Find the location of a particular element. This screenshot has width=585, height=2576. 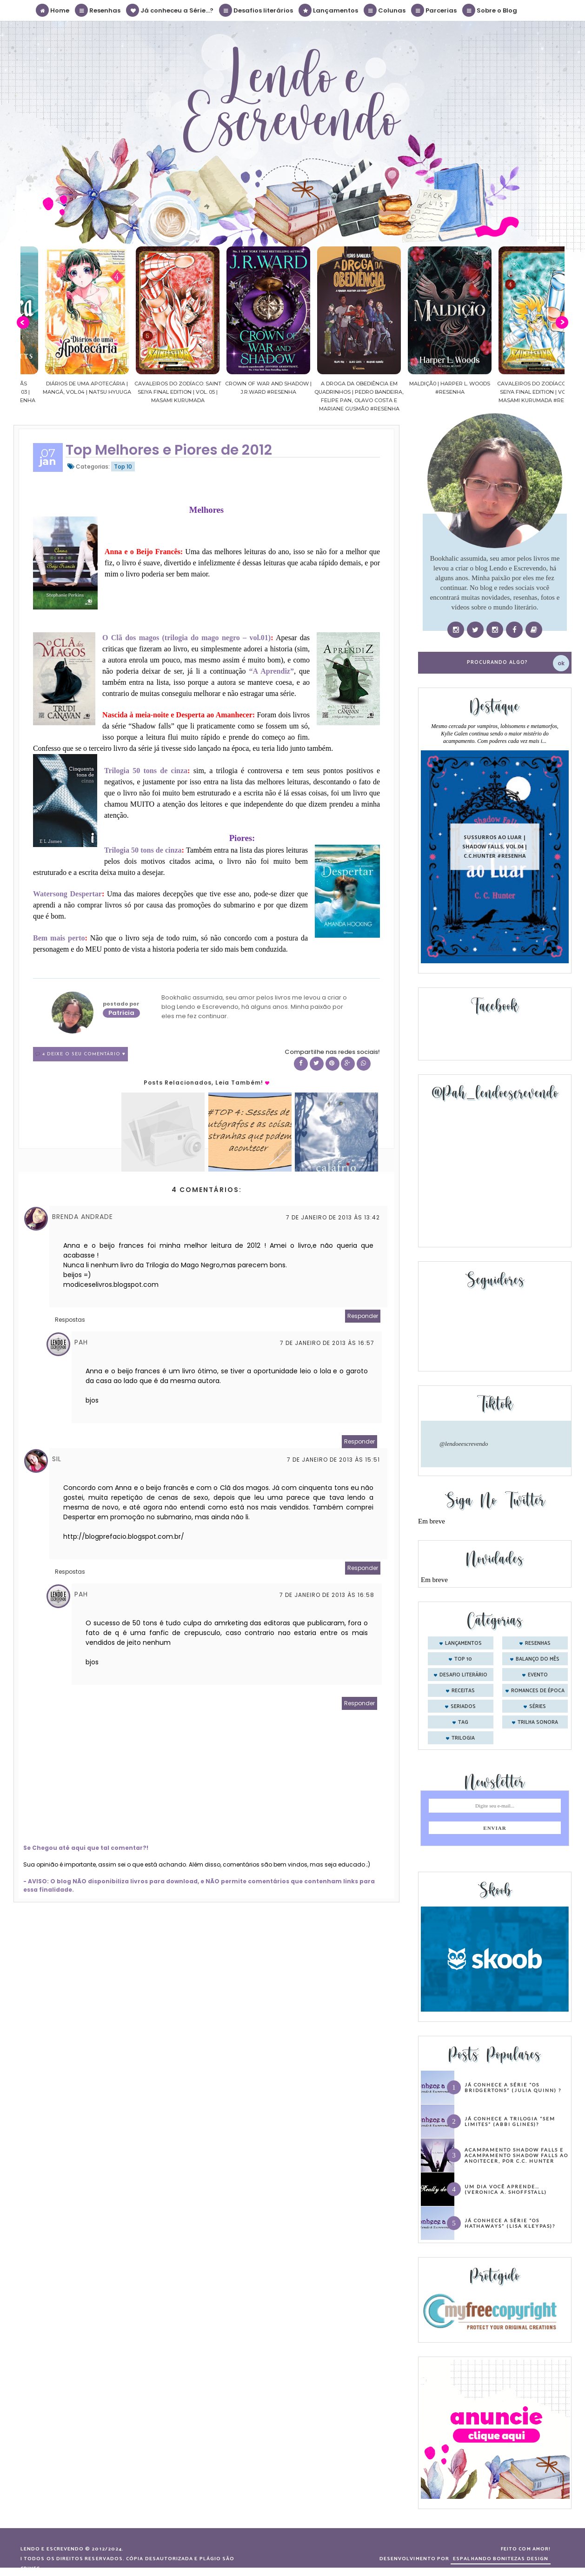

Lançamentos is located at coordinates (328, 10).